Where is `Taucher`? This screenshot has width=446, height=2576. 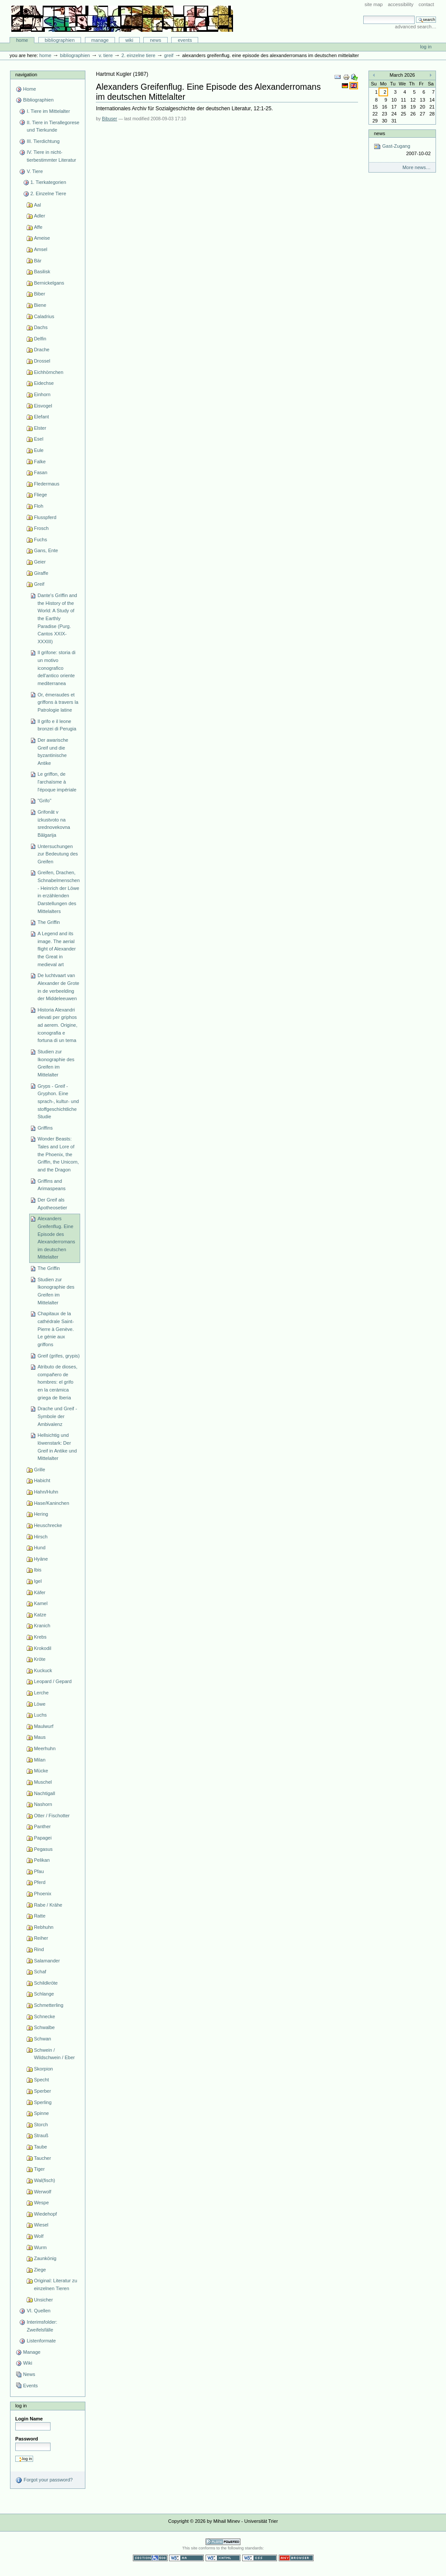
Taucher is located at coordinates (42, 2158).